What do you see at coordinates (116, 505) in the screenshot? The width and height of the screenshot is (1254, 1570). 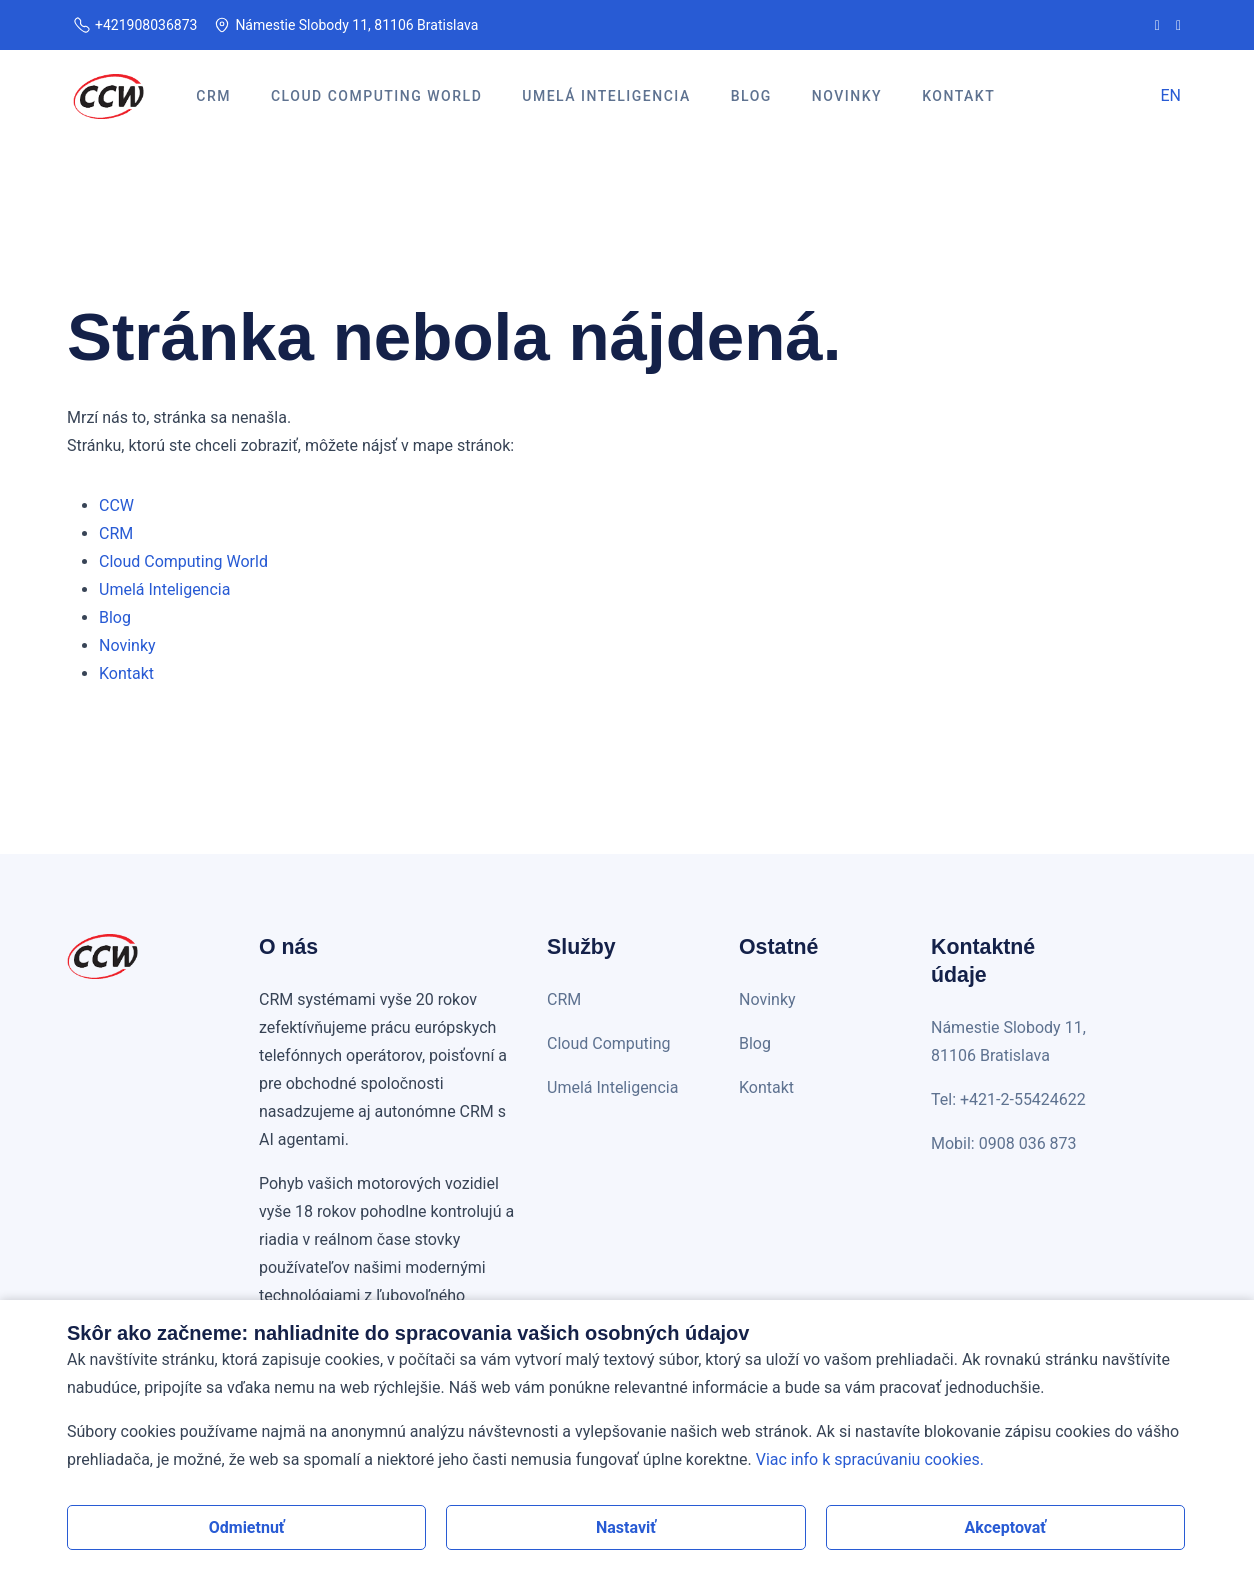 I see `CCW` at bounding box center [116, 505].